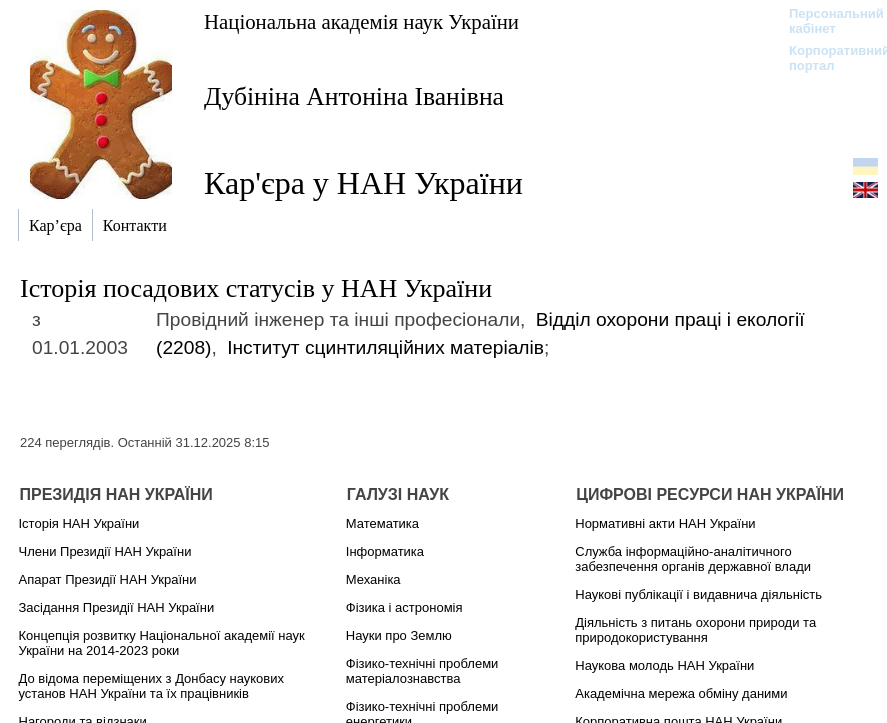 This screenshot has width=887, height=723. What do you see at coordinates (385, 347) in the screenshot?
I see `Інститут сцинтиляційних матеріалів` at bounding box center [385, 347].